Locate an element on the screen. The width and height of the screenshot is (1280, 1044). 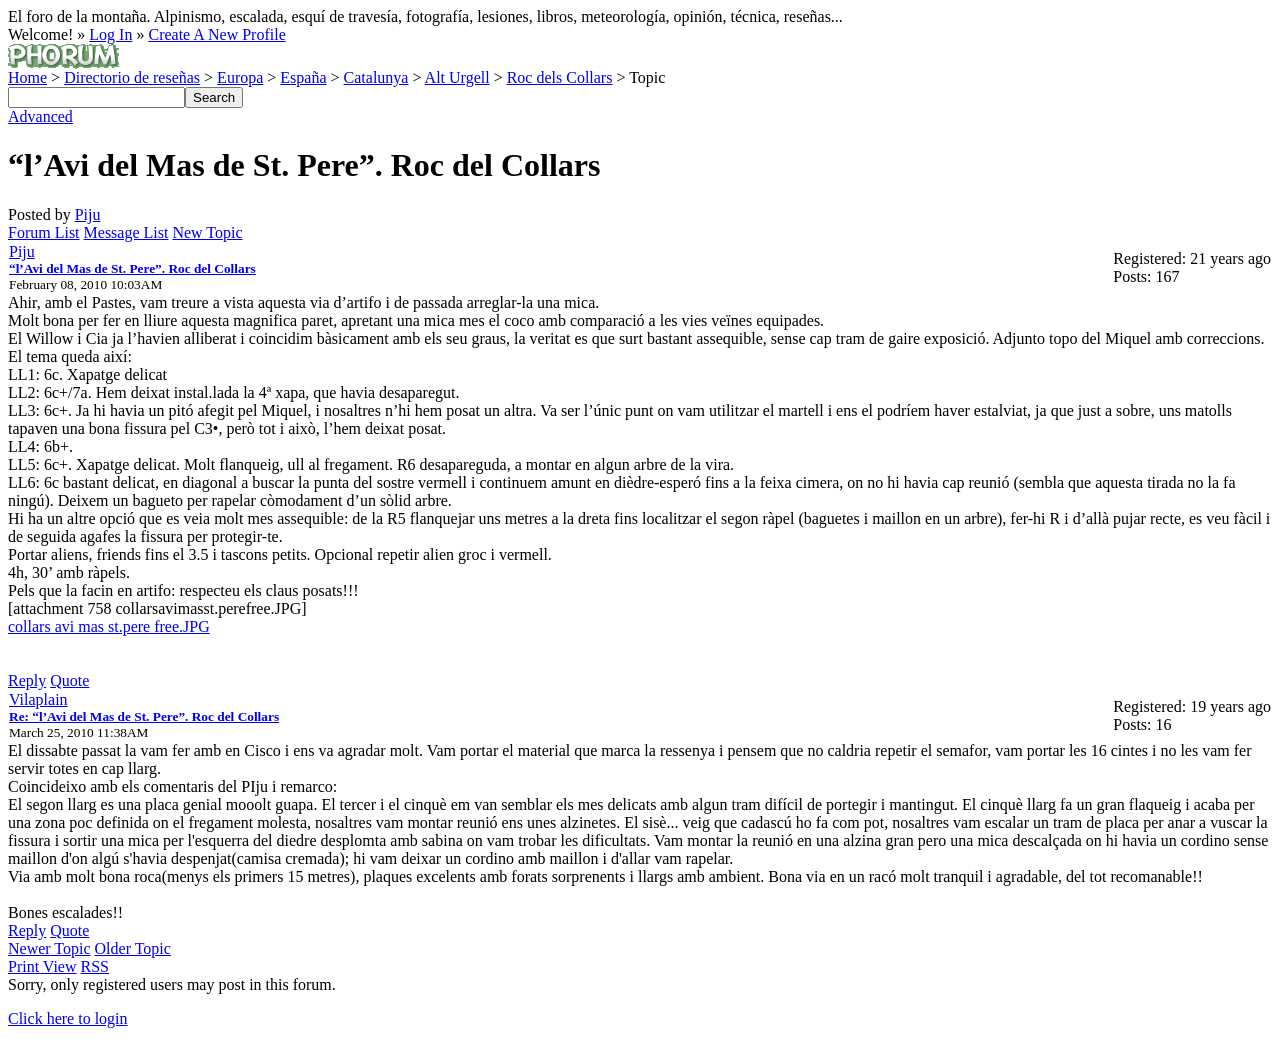
Europa is located at coordinates (240, 77).